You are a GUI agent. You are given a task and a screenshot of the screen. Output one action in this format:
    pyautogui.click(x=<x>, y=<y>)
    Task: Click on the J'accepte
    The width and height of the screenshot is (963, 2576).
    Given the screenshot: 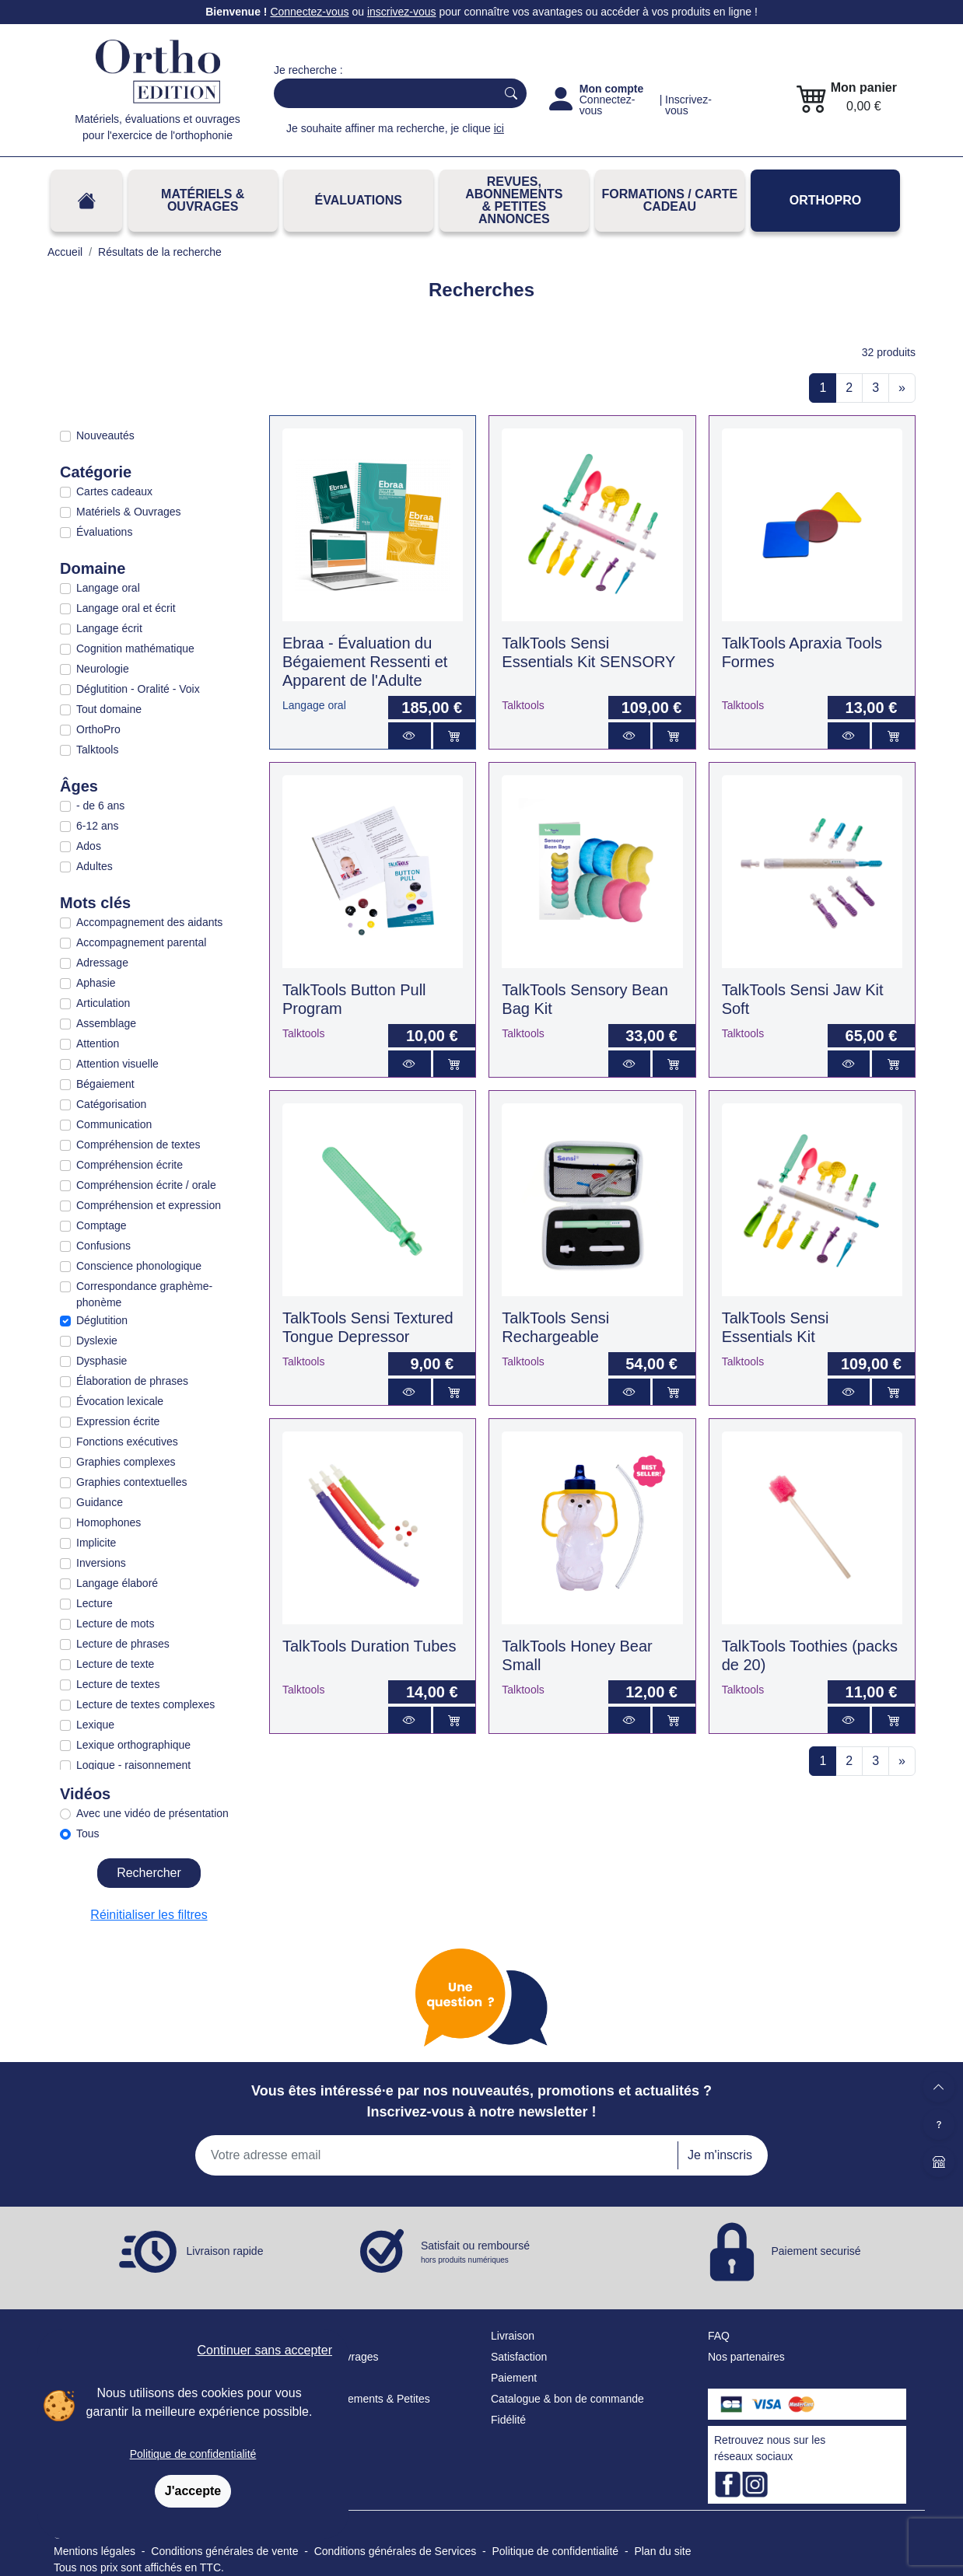 What is the action you would take?
    pyautogui.click(x=193, y=2490)
    